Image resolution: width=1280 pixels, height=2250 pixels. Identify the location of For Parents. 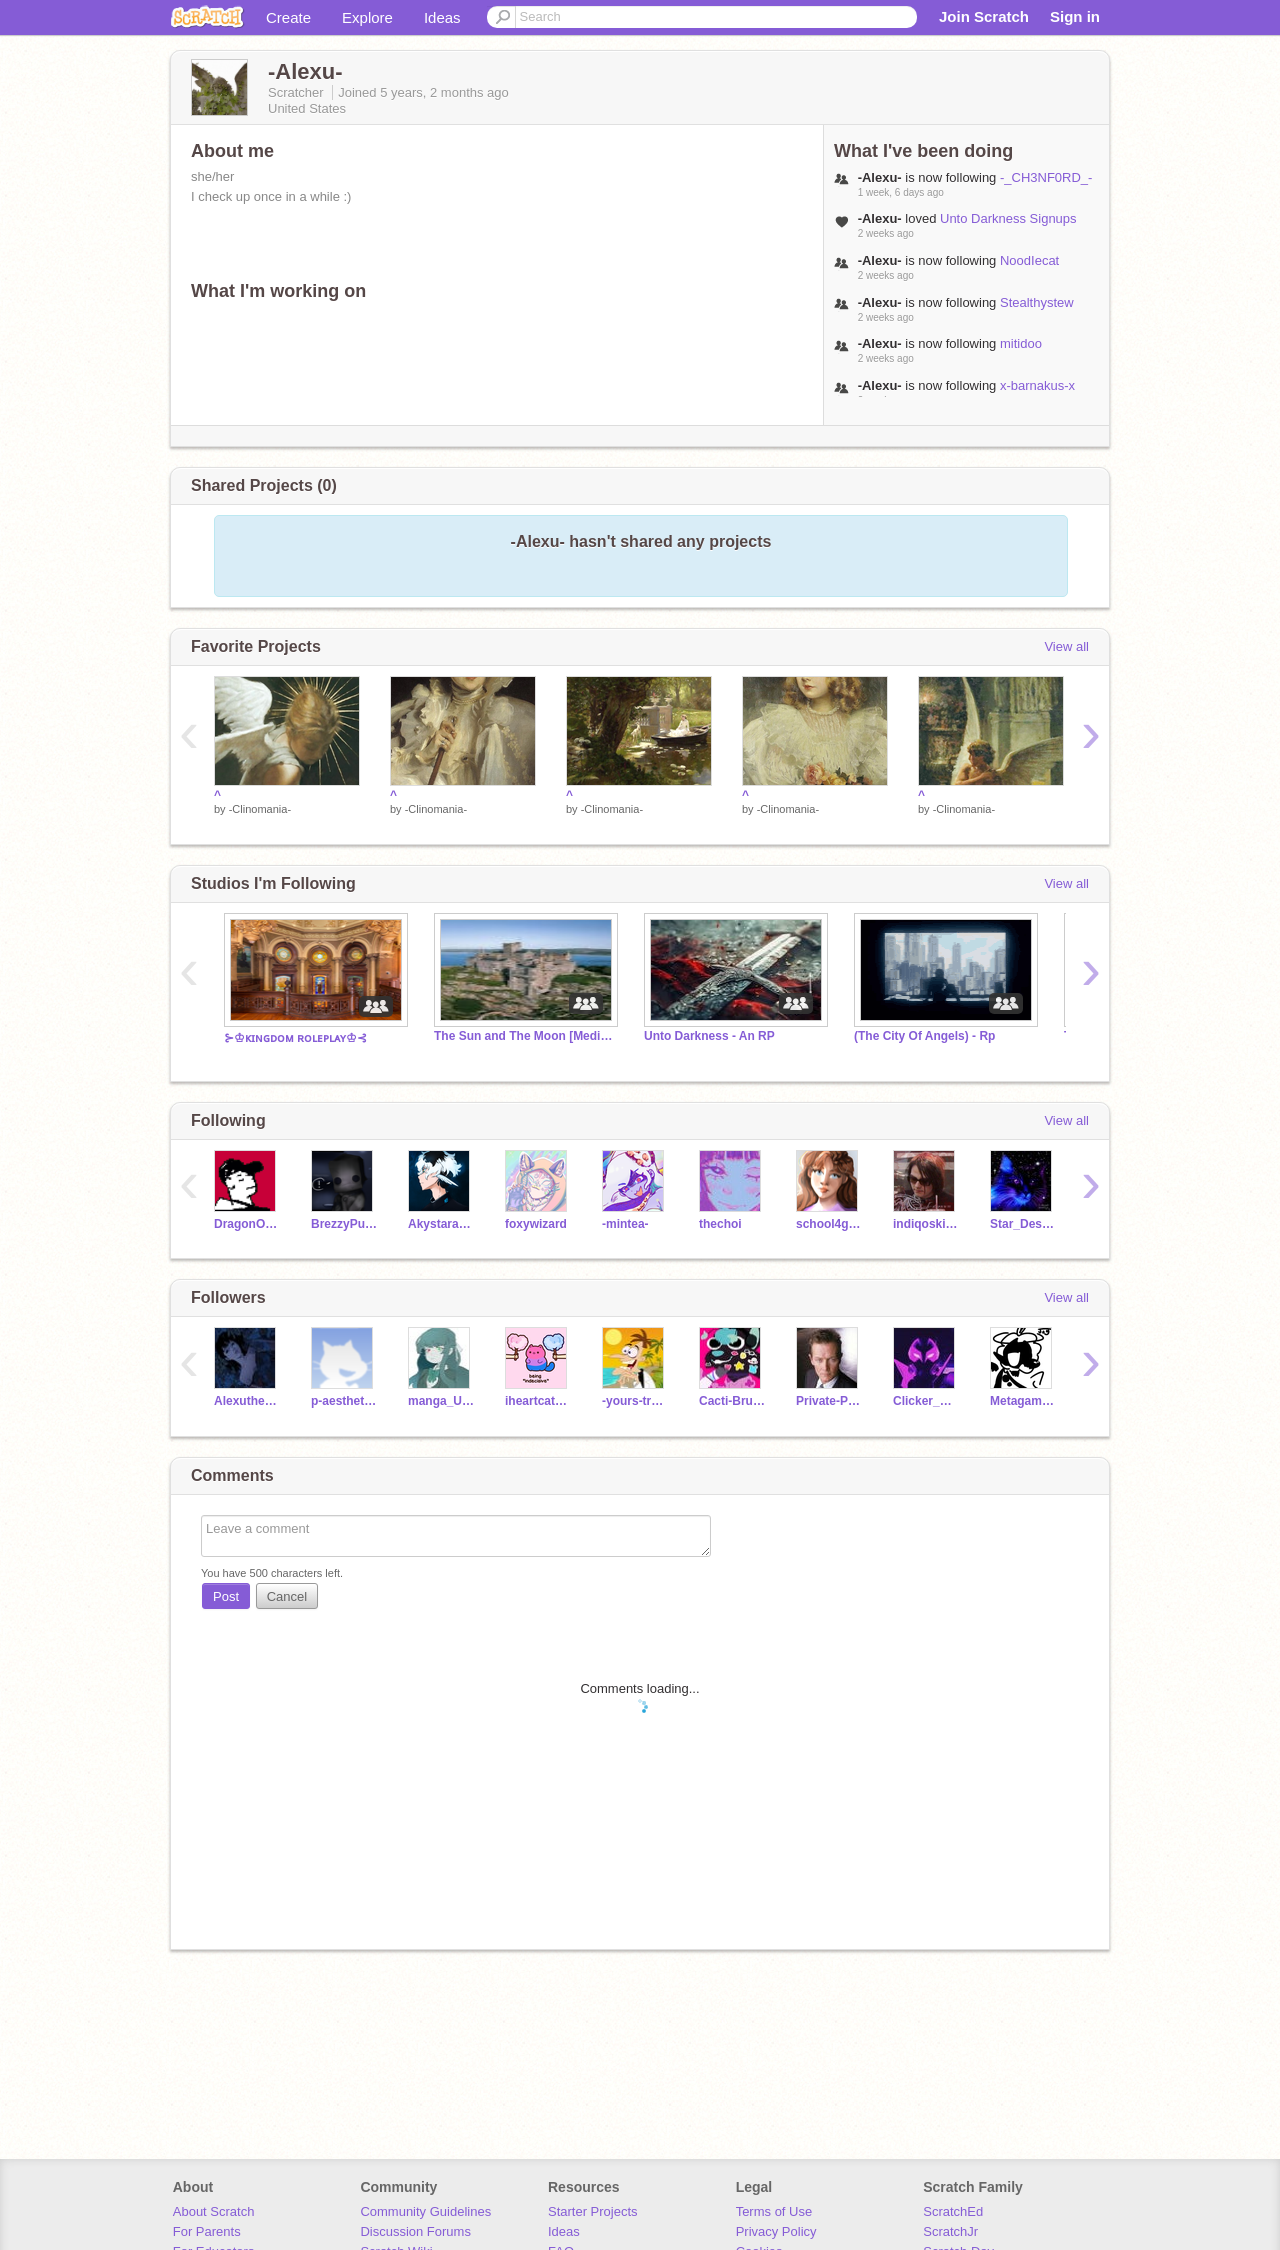
(207, 2231).